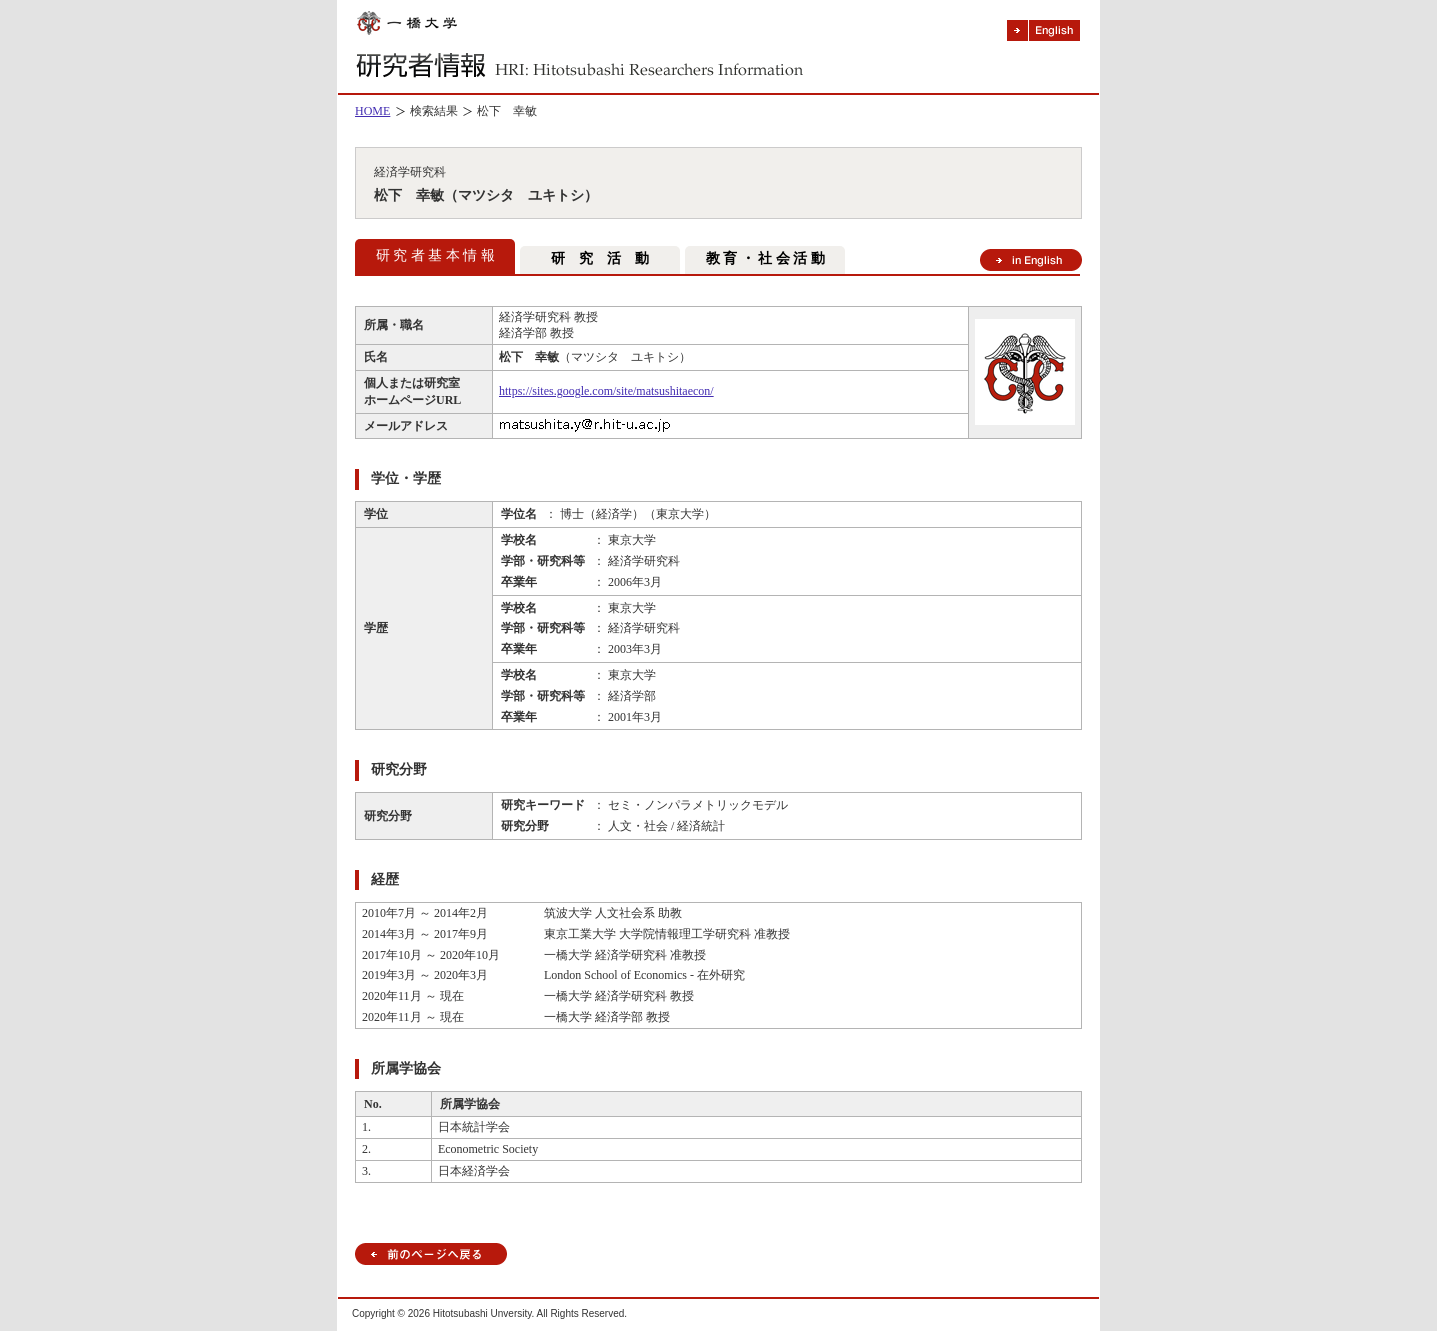  What do you see at coordinates (765, 258) in the screenshot?
I see `教 育 ・ 社 会 活 動` at bounding box center [765, 258].